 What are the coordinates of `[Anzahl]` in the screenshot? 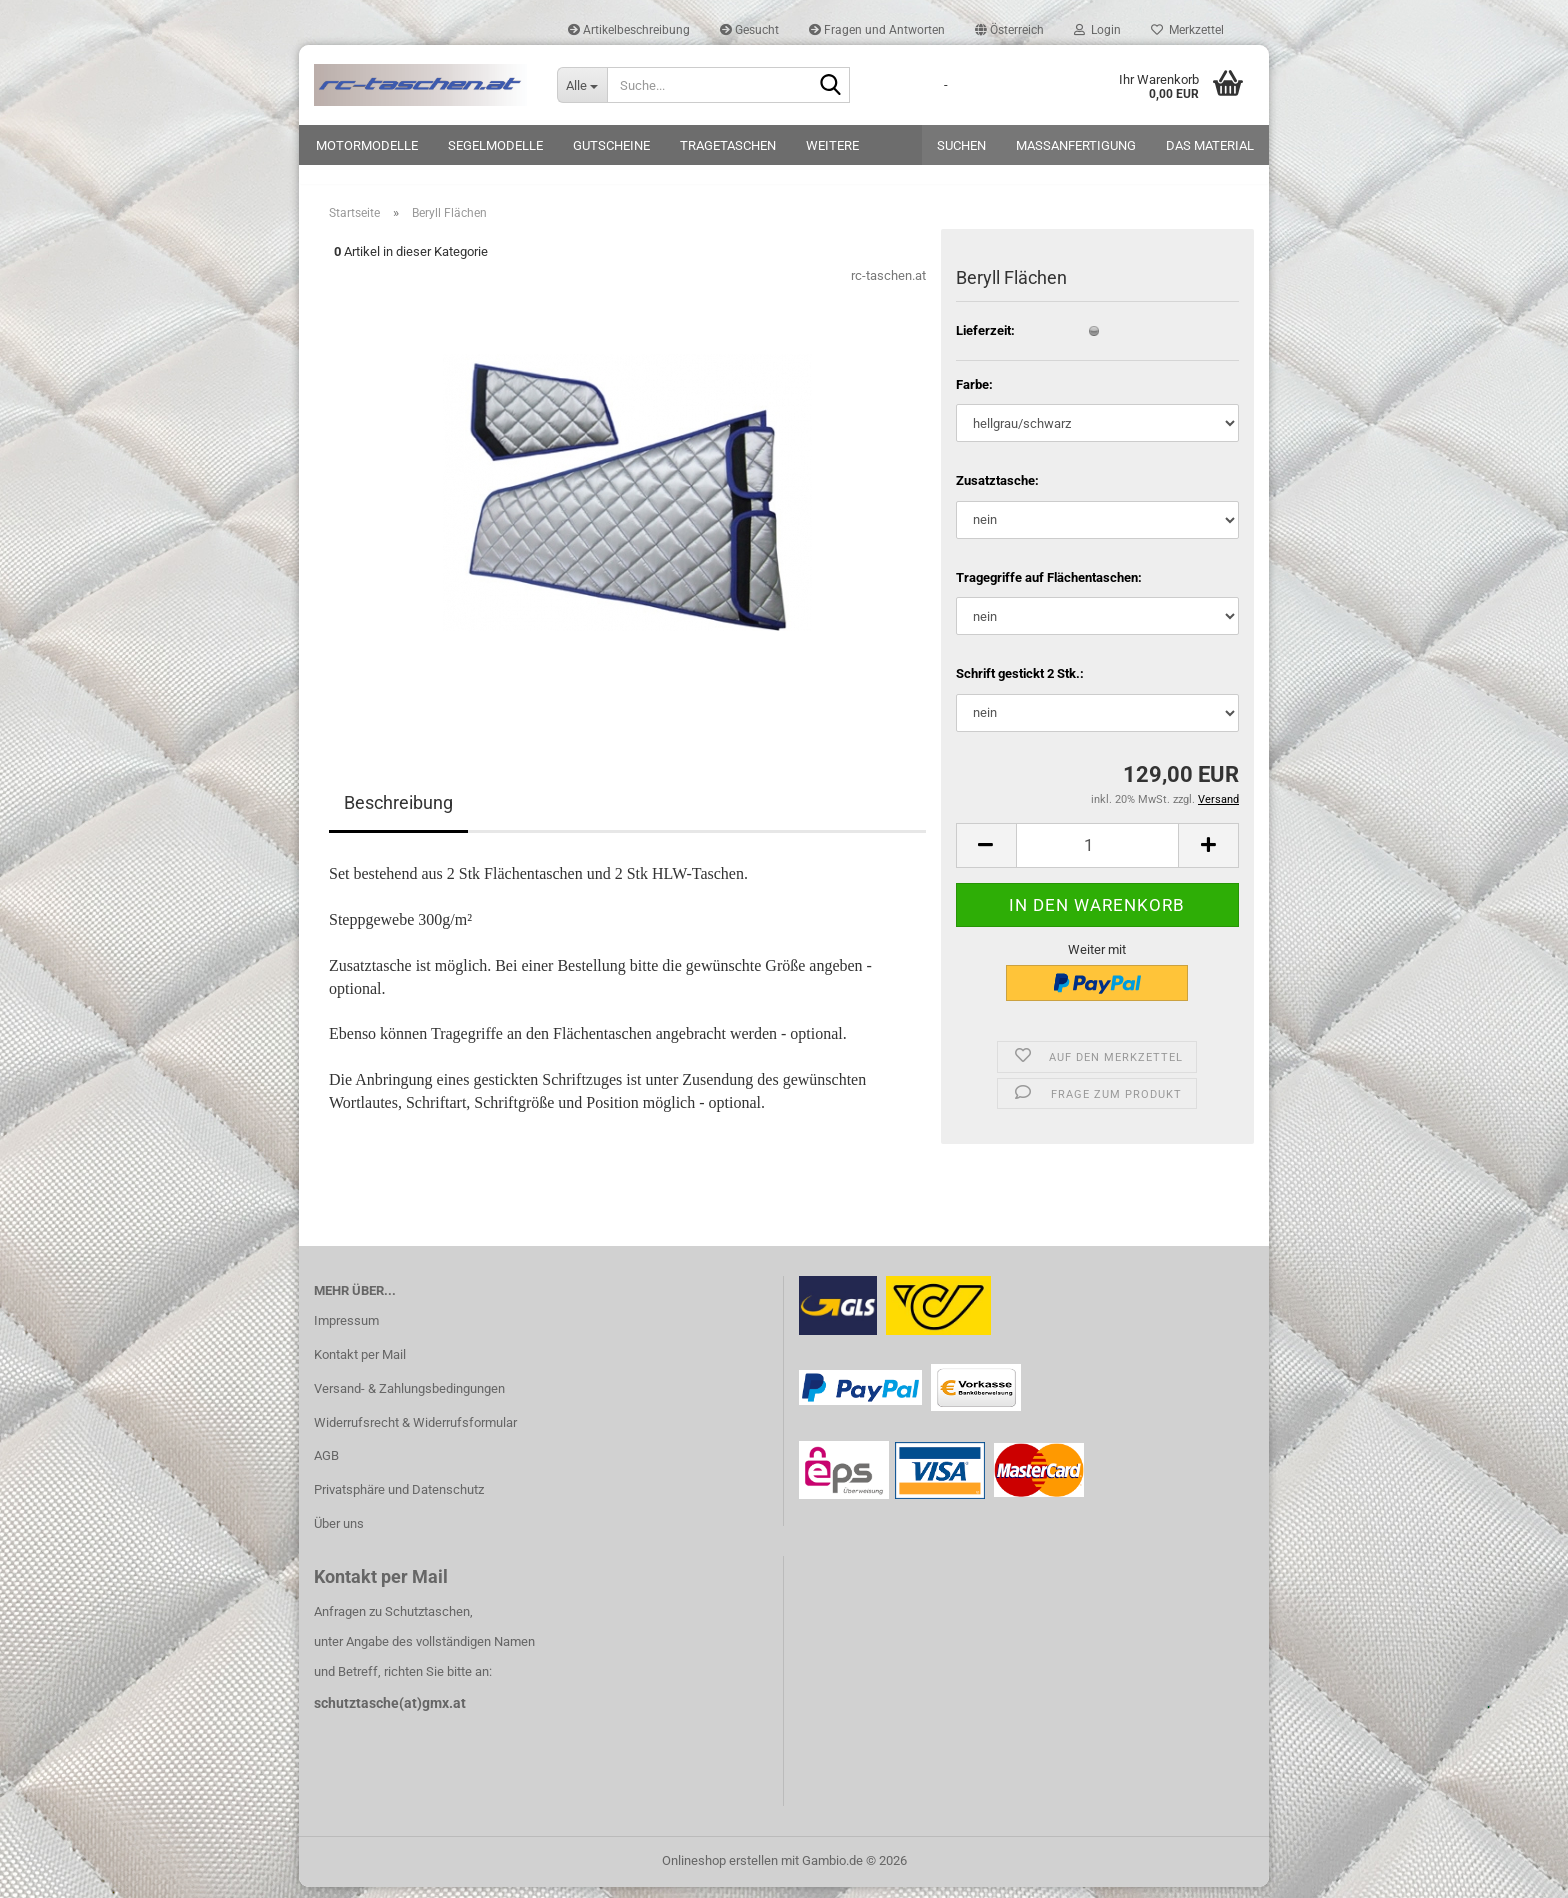 It's located at (1097, 856).